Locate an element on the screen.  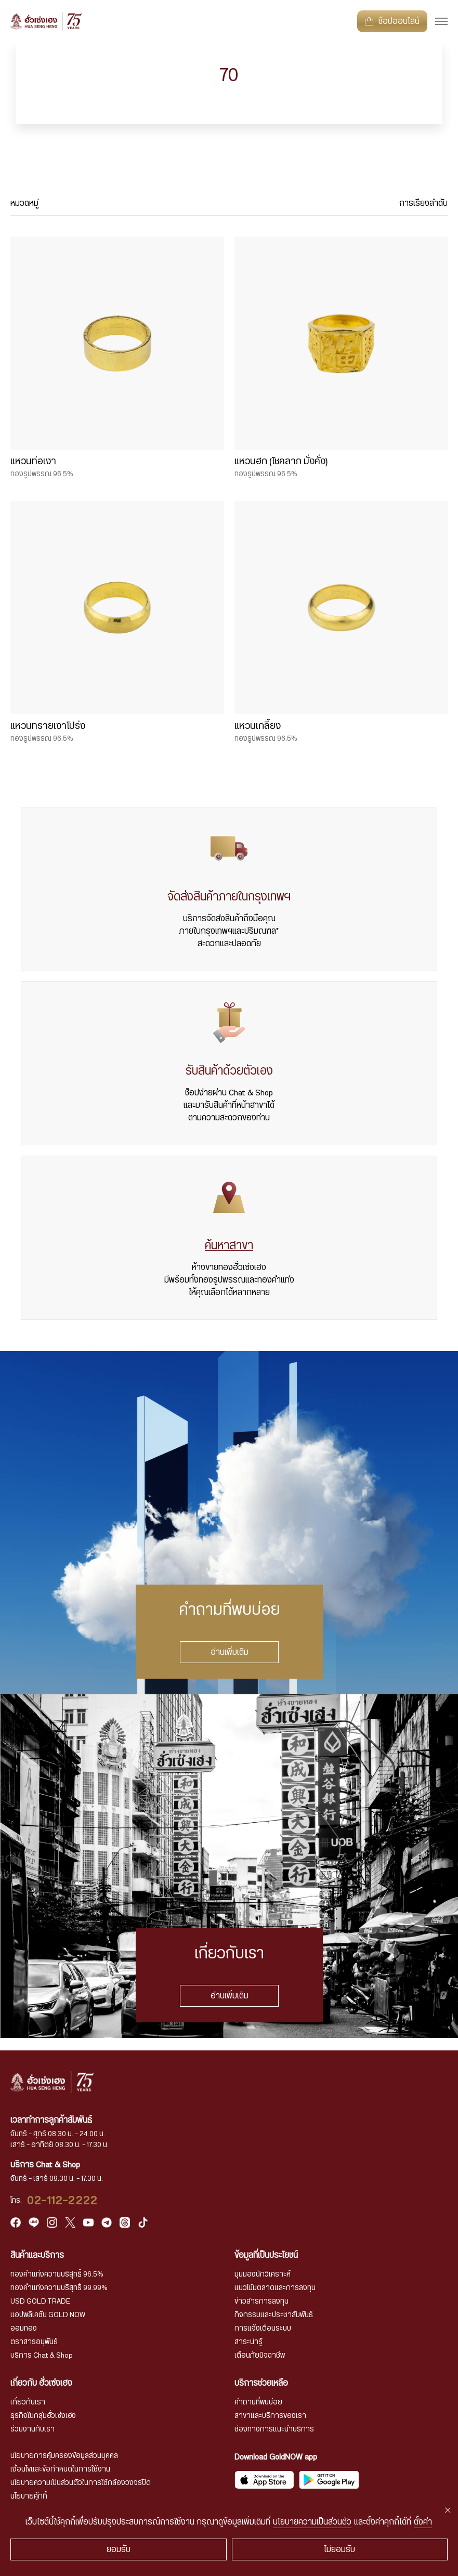
เกี่ยวกับเรา is located at coordinates (27, 2402).